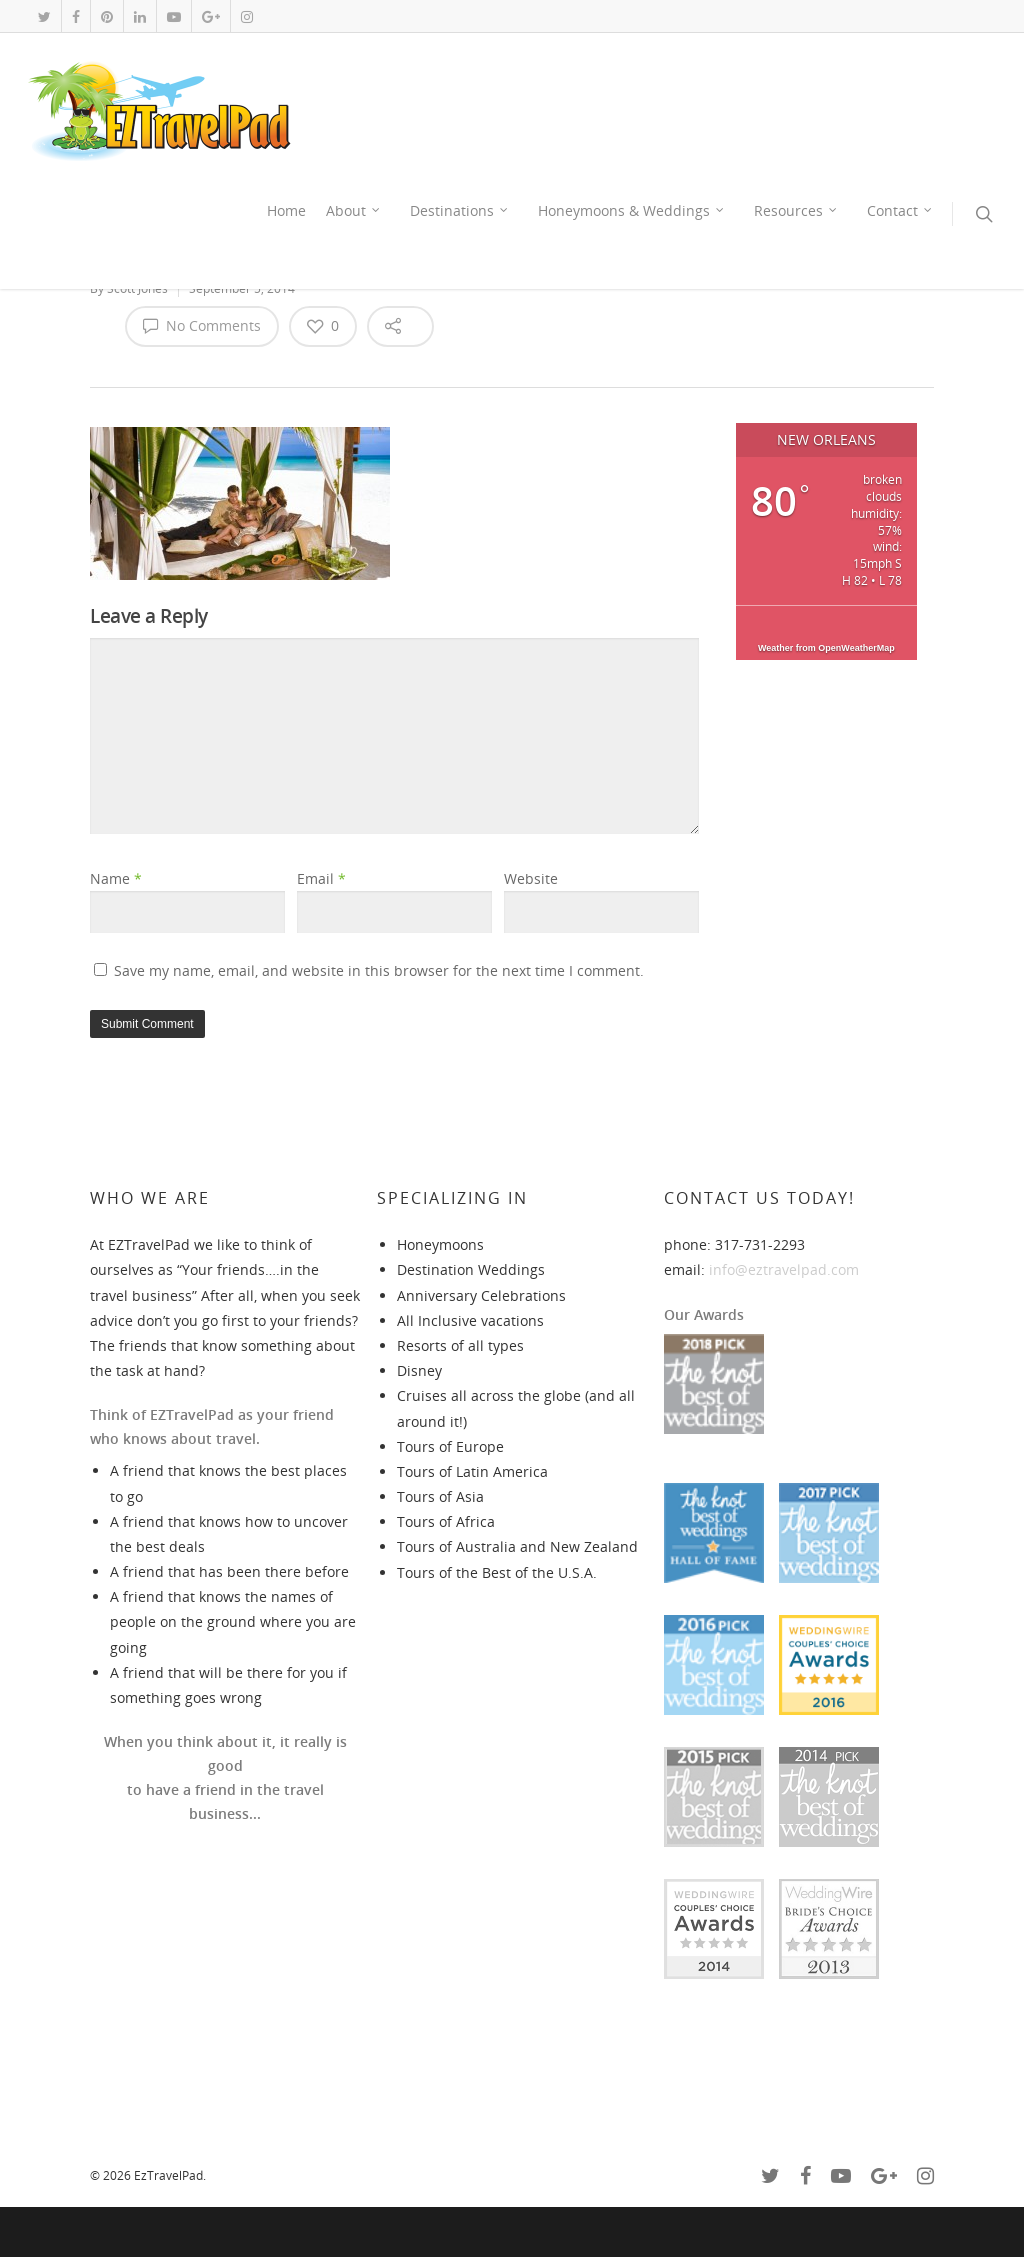 Image resolution: width=1024 pixels, height=2257 pixels. I want to click on Home, so click(286, 210).